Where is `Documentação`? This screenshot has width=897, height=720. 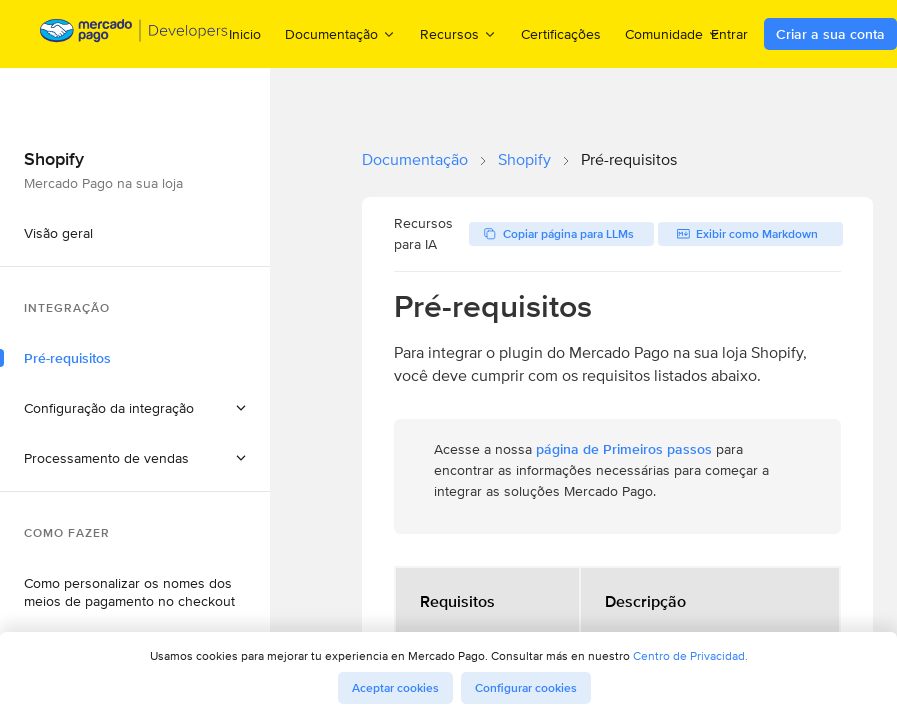 Documentação is located at coordinates (415, 159).